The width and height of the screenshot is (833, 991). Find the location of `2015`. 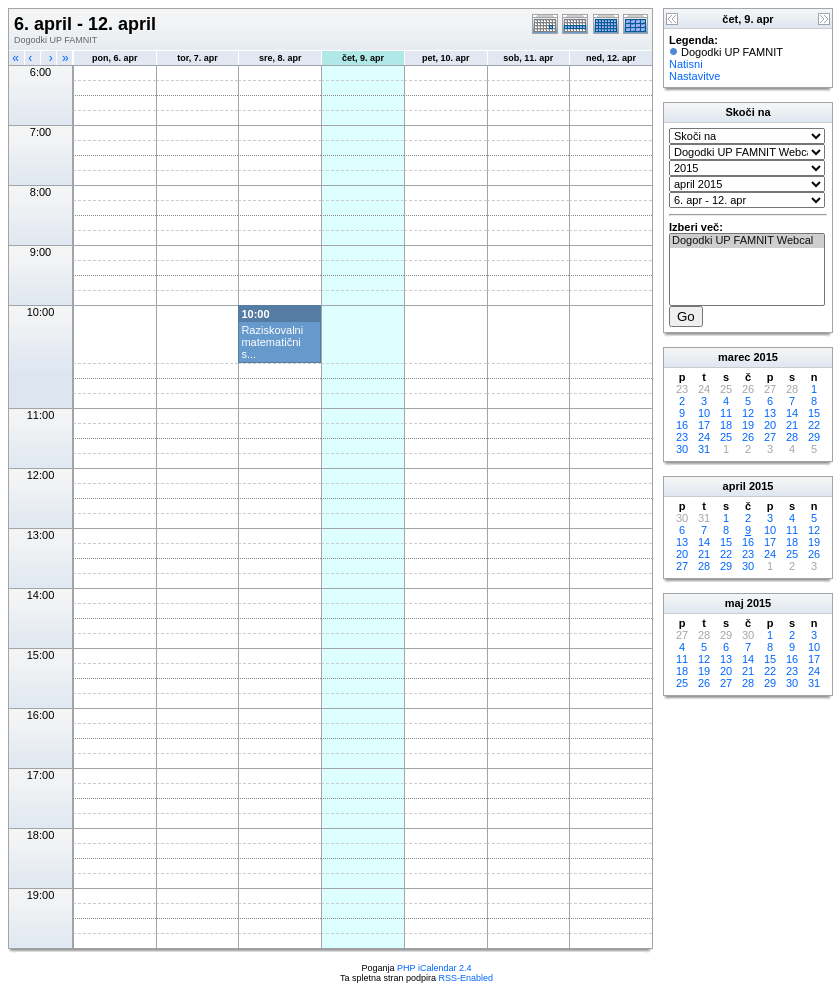

2015 is located at coordinates (766, 357).